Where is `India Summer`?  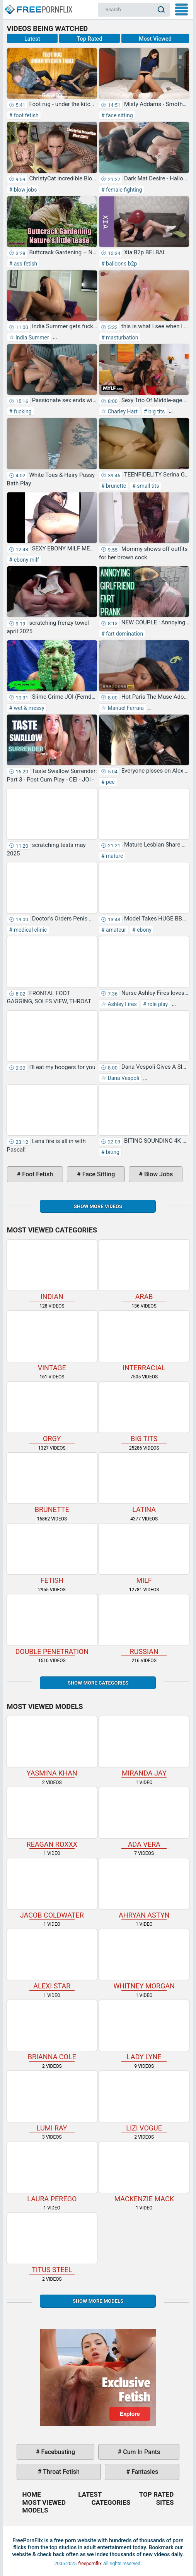
India Summer is located at coordinates (31, 337).